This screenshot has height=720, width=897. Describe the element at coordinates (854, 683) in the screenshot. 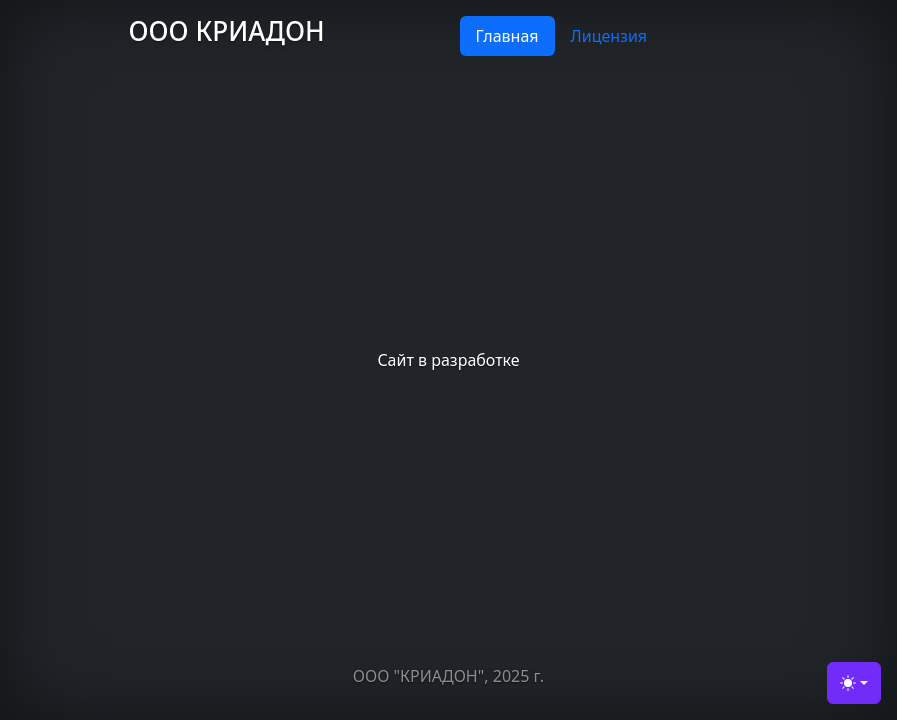

I see `[Toggle theme (light)]` at that location.